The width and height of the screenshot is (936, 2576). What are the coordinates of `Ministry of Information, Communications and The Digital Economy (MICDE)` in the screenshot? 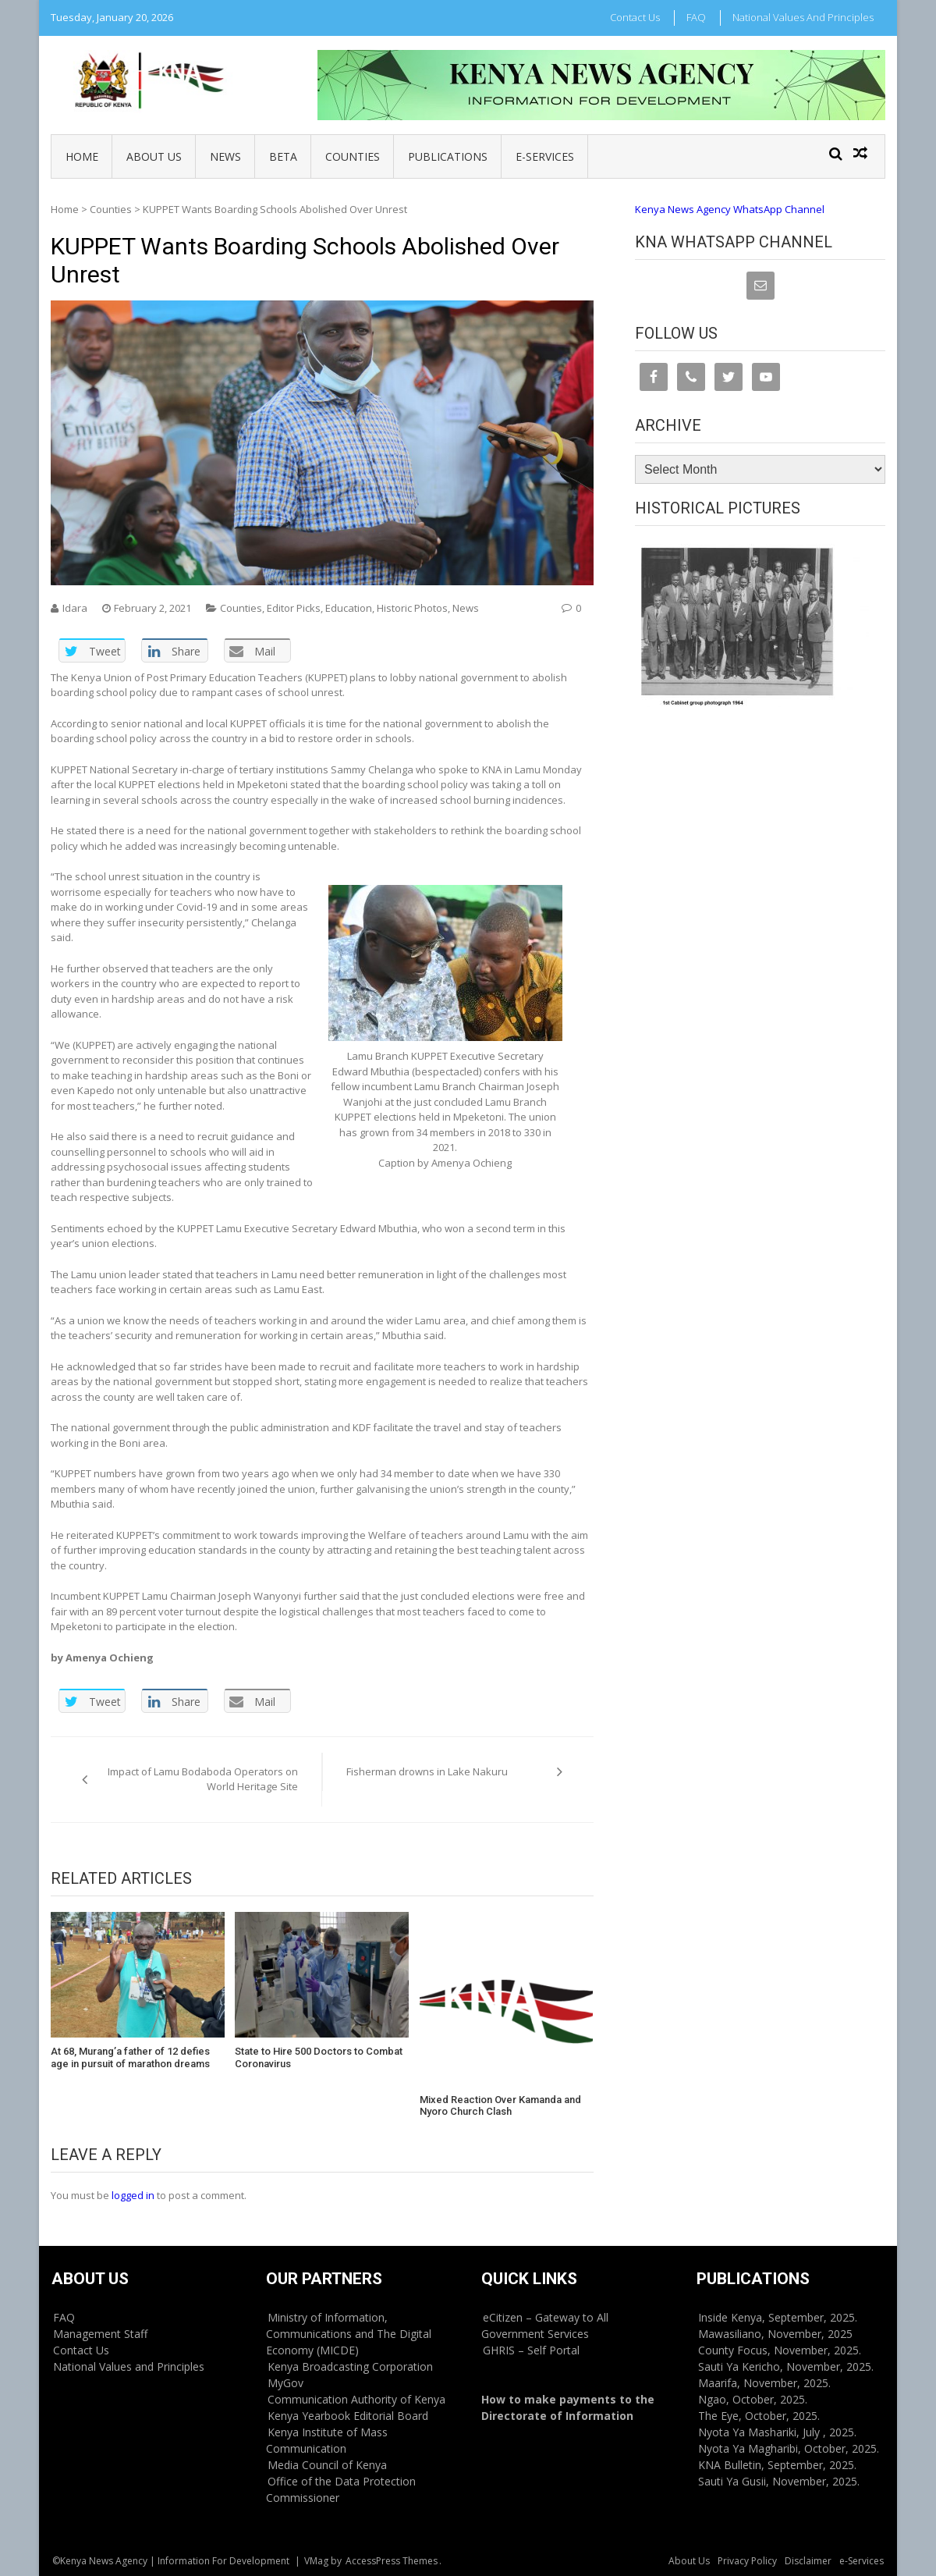 It's located at (348, 2333).